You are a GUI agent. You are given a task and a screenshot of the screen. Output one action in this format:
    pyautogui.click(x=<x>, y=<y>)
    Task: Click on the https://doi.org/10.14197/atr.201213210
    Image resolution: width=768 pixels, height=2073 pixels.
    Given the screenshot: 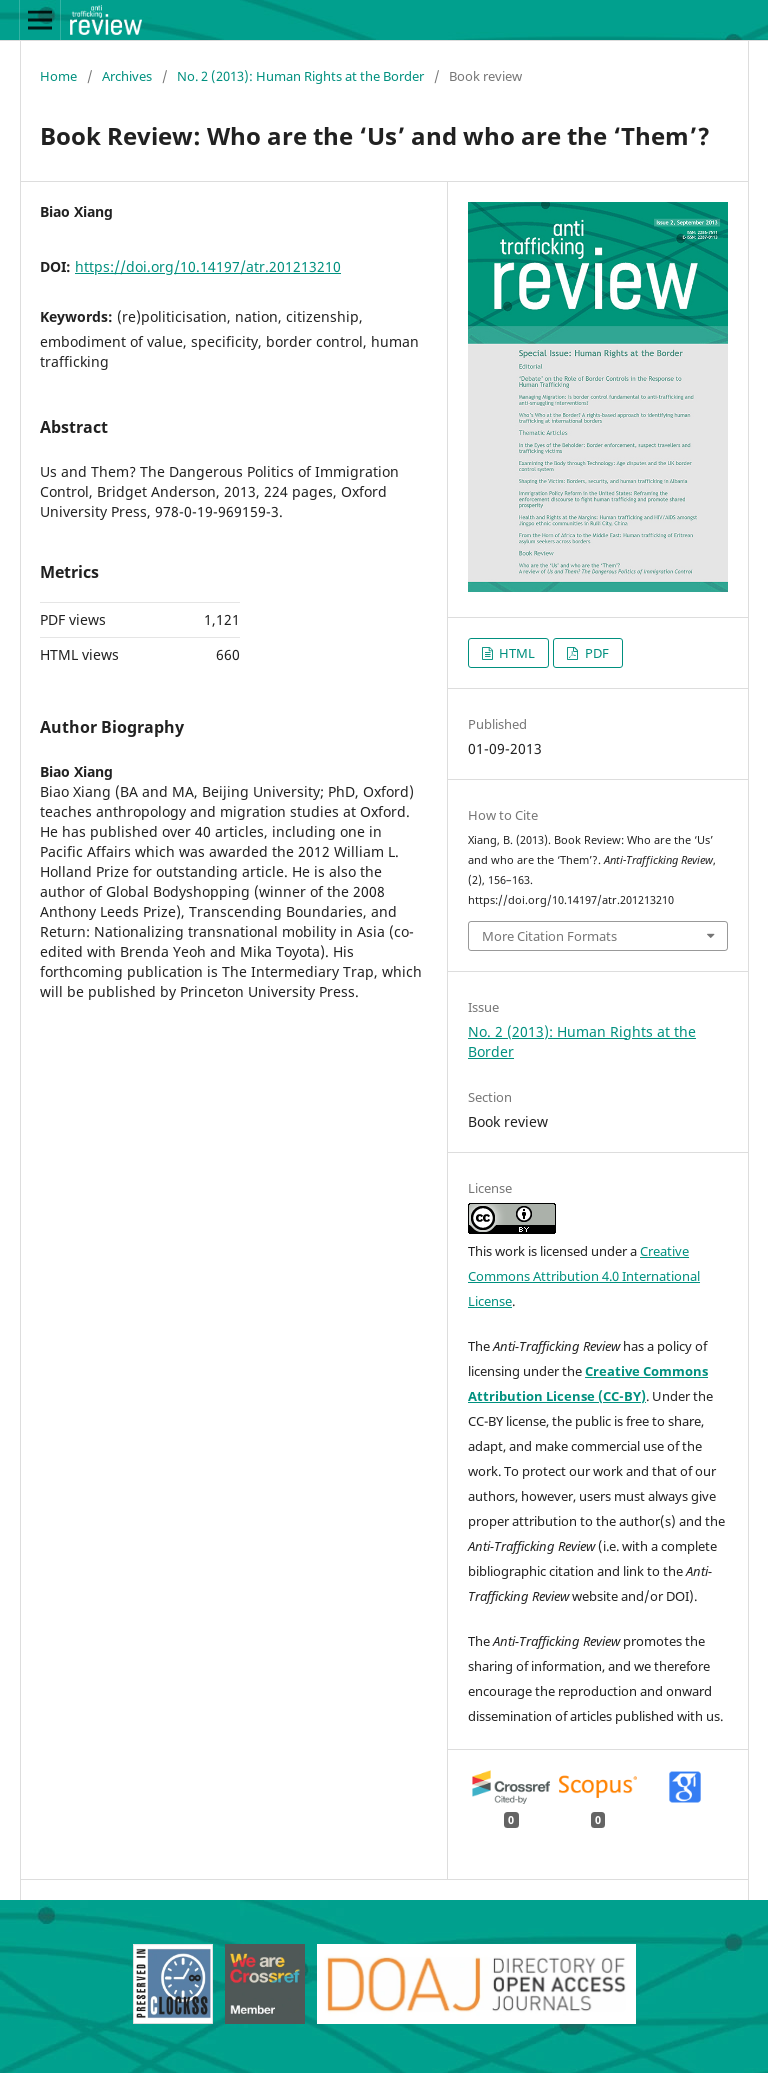 What is the action you would take?
    pyautogui.click(x=208, y=266)
    